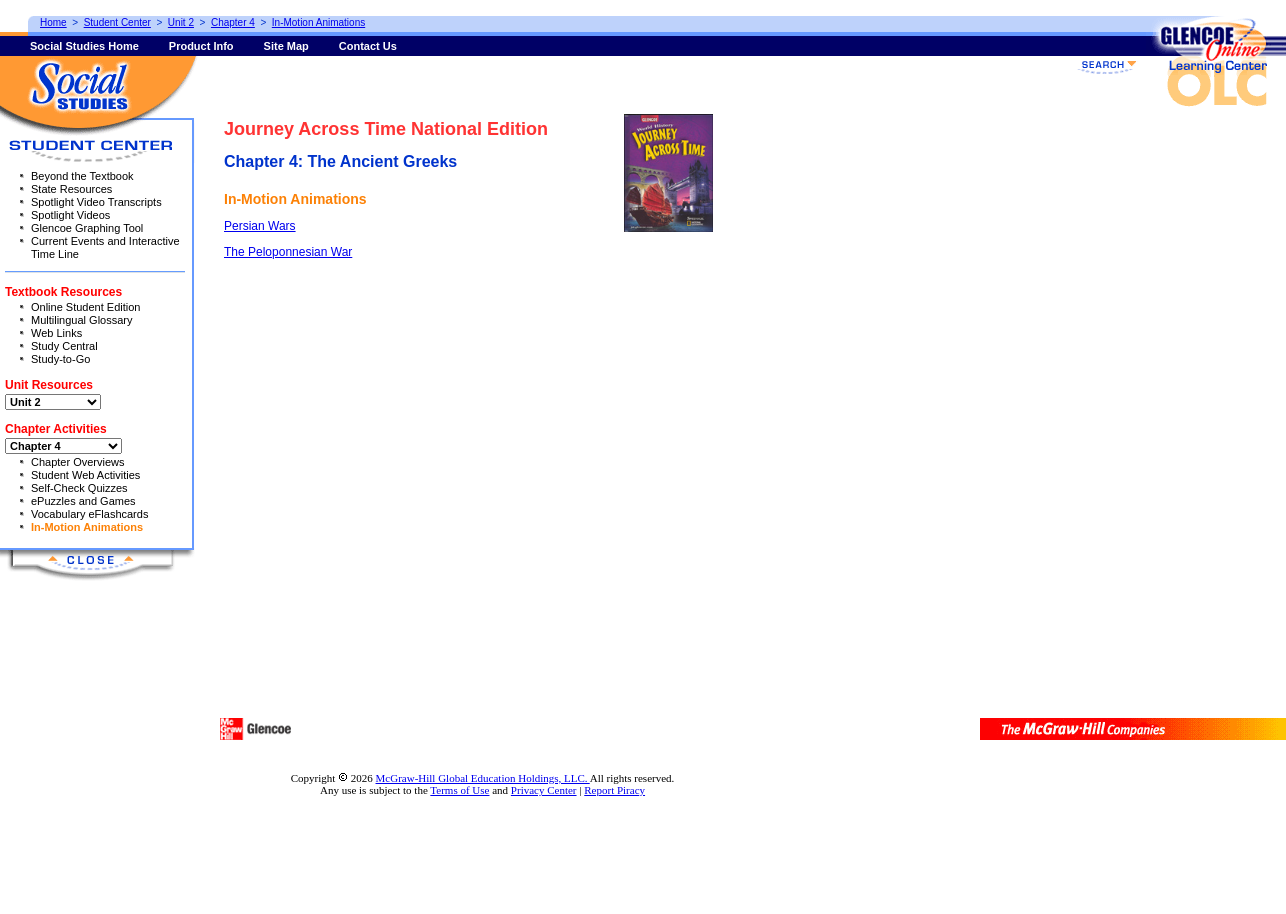 The height and width of the screenshot is (914, 1286). I want to click on Beyond the Textbook, so click(82, 176).